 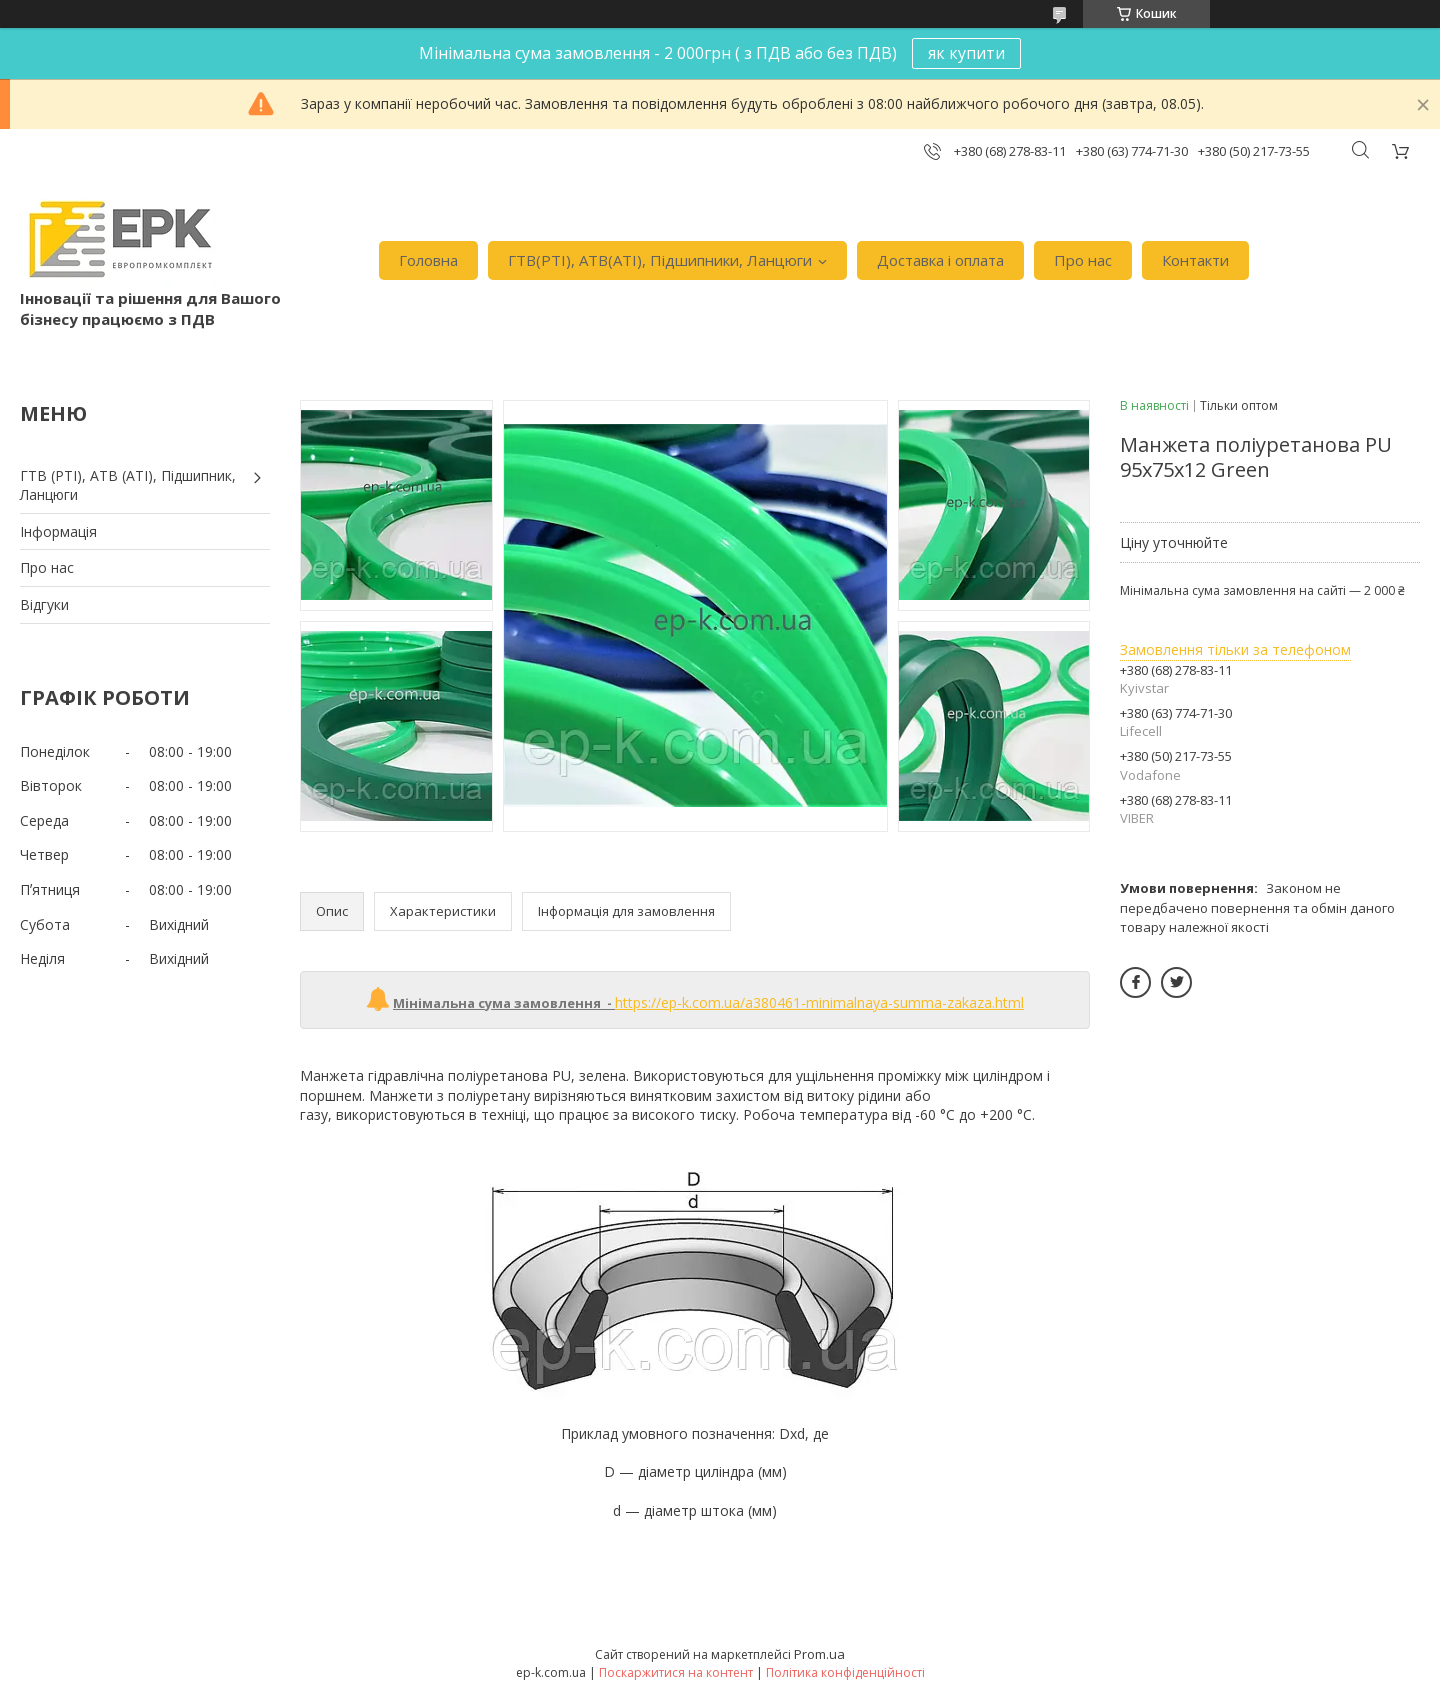 I want to click on https://ep-k.com.ua/a380461-minimalnaya-summa-zakaza.html, so click(x=819, y=1002).